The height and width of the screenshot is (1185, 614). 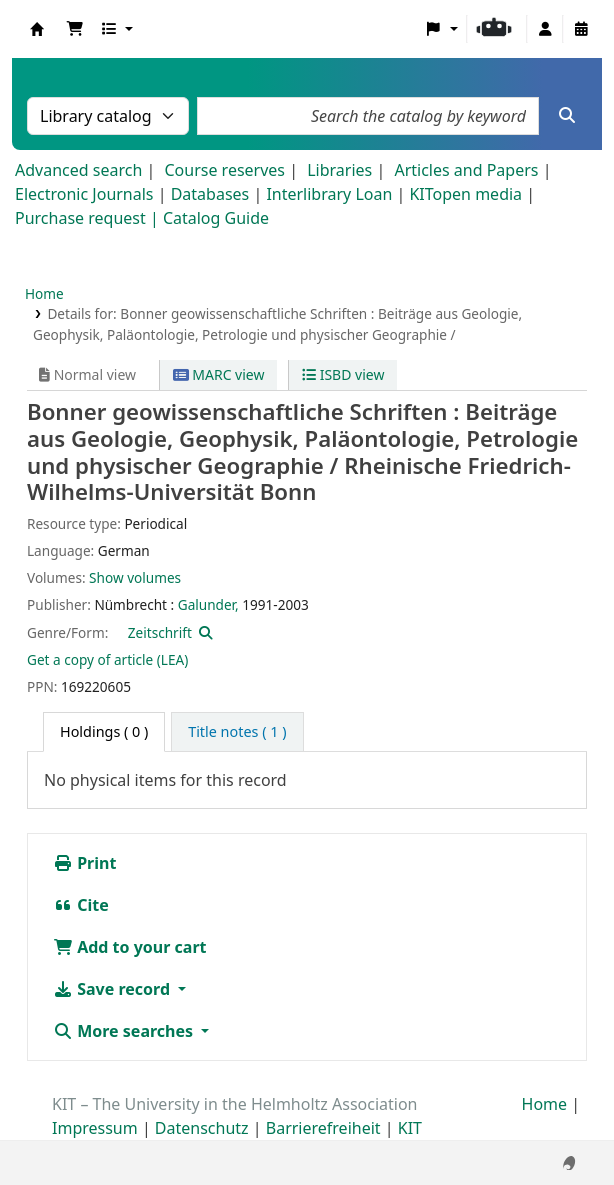 What do you see at coordinates (343, 374) in the screenshot?
I see `ISBD view` at bounding box center [343, 374].